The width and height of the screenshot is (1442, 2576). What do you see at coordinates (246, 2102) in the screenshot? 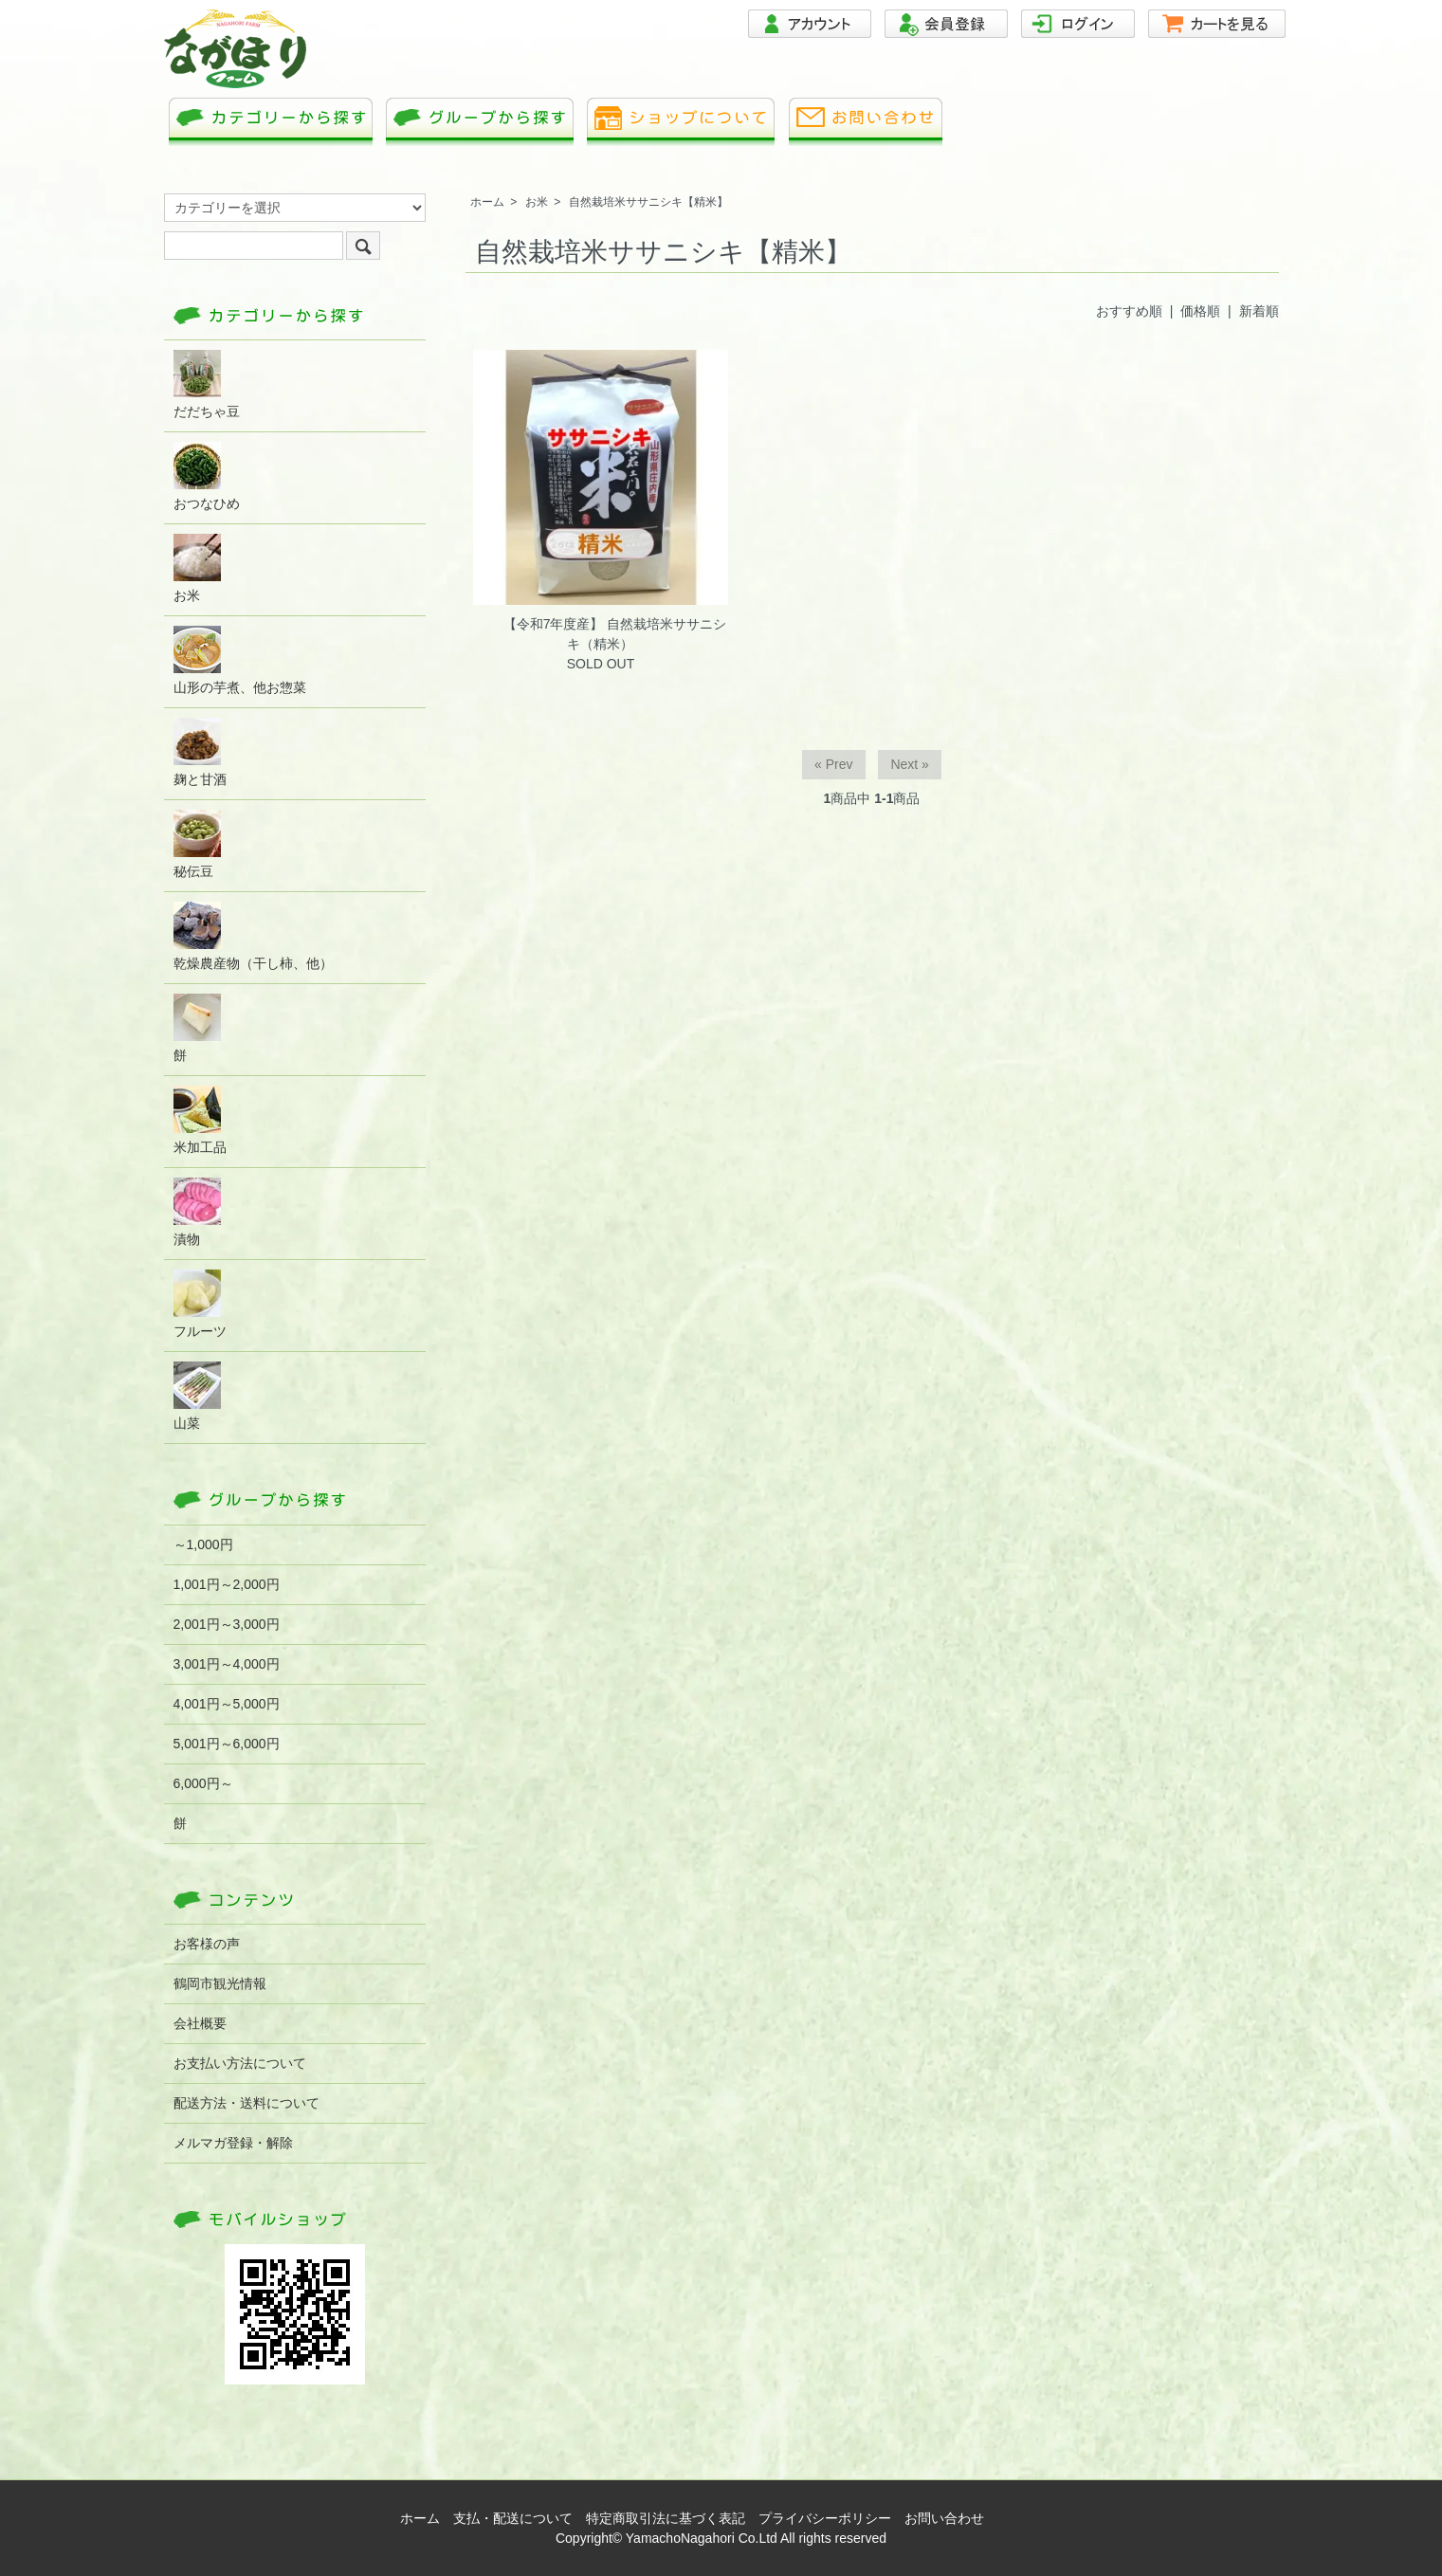
I see `配送方法・送料について` at bounding box center [246, 2102].